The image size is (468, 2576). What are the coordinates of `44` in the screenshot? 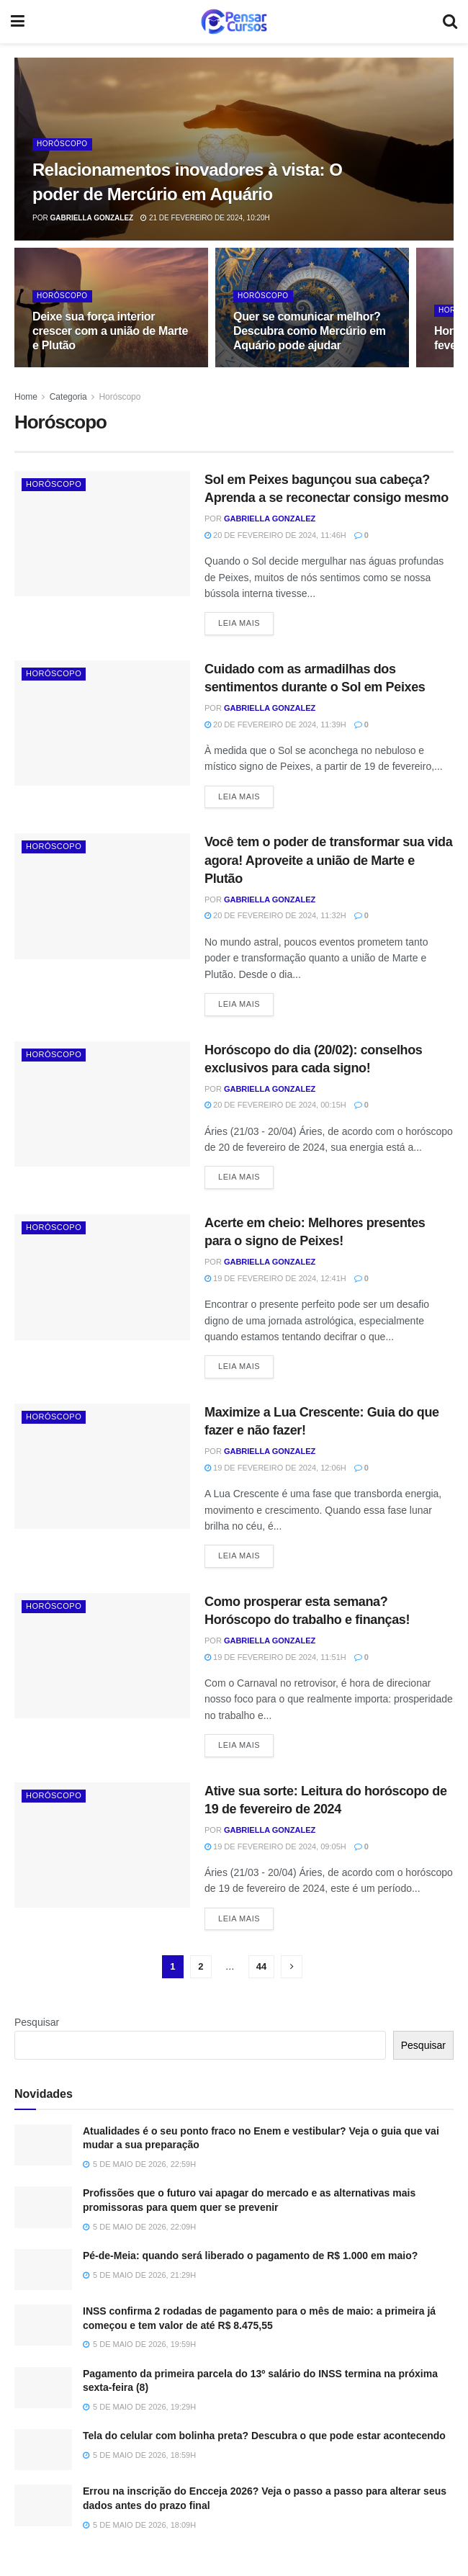 It's located at (261, 1966).